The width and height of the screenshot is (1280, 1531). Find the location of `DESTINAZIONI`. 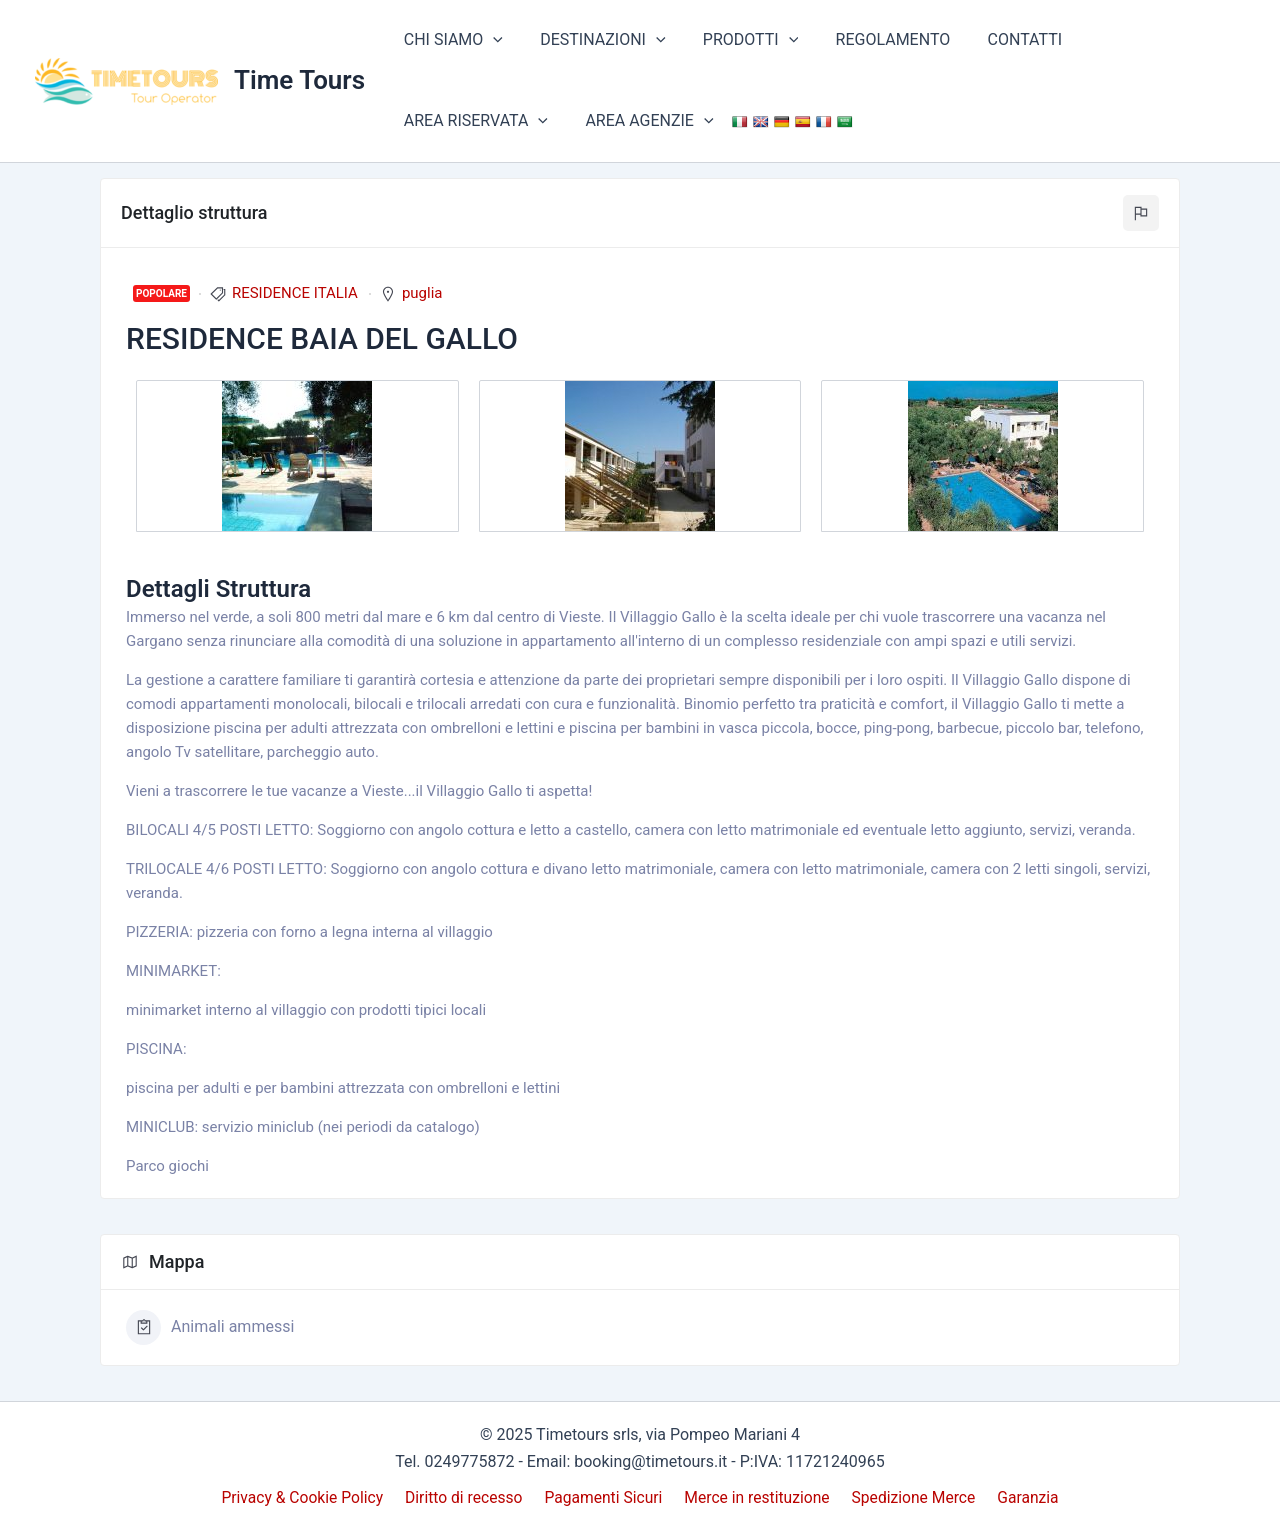

DESTINAZIONI is located at coordinates (594, 40).